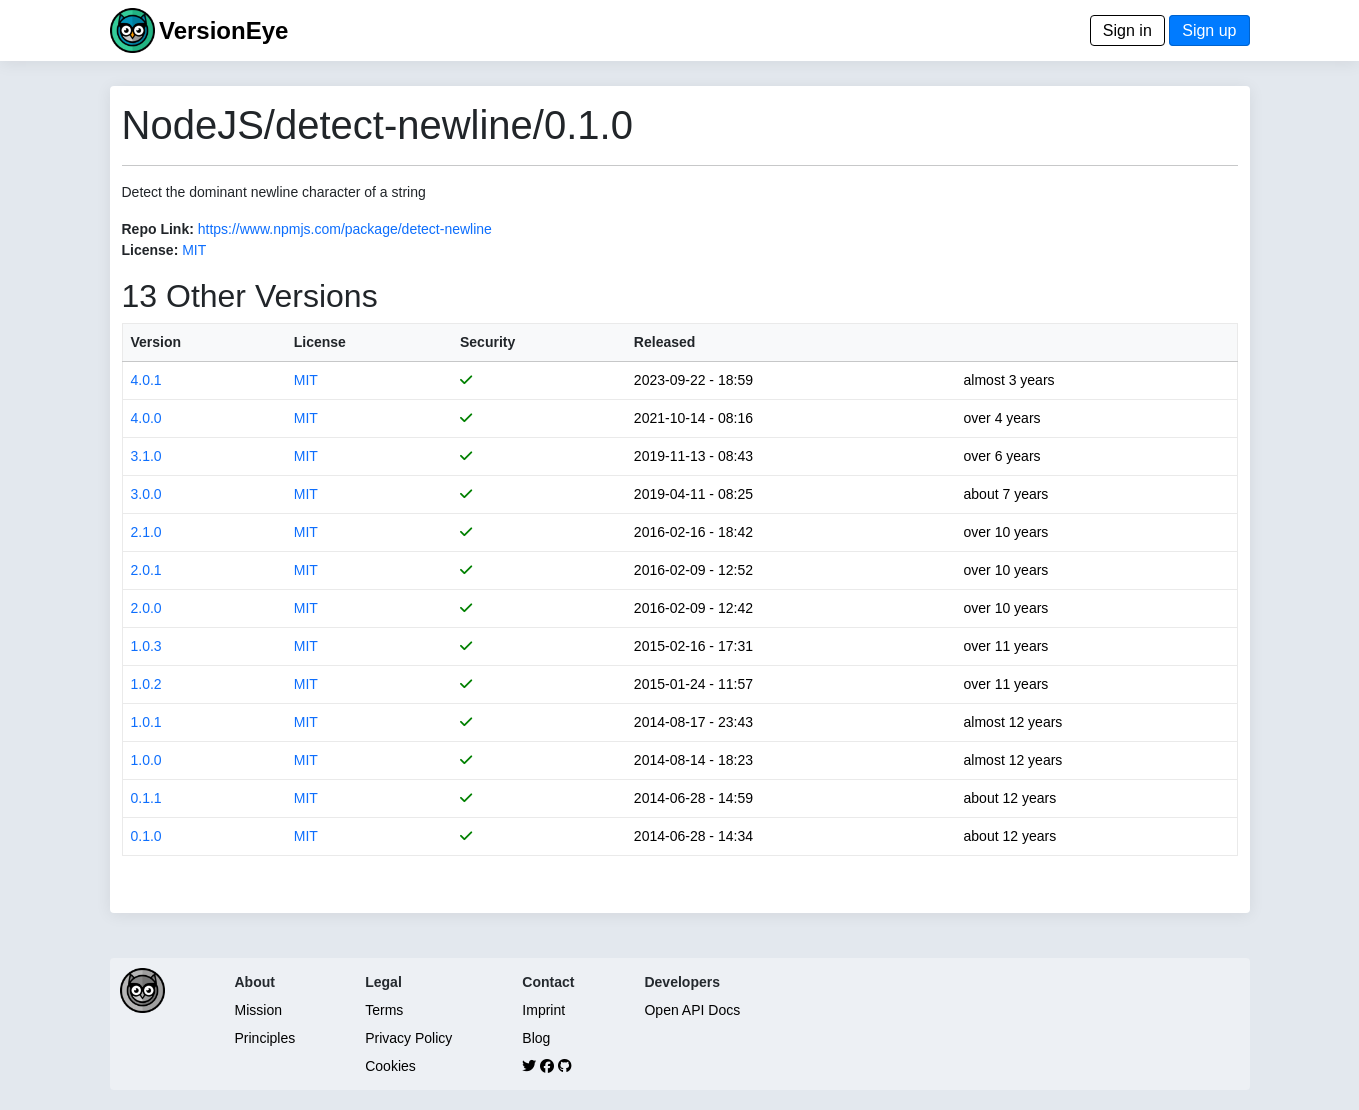  Describe the element at coordinates (536, 1038) in the screenshot. I see `Blog` at that location.